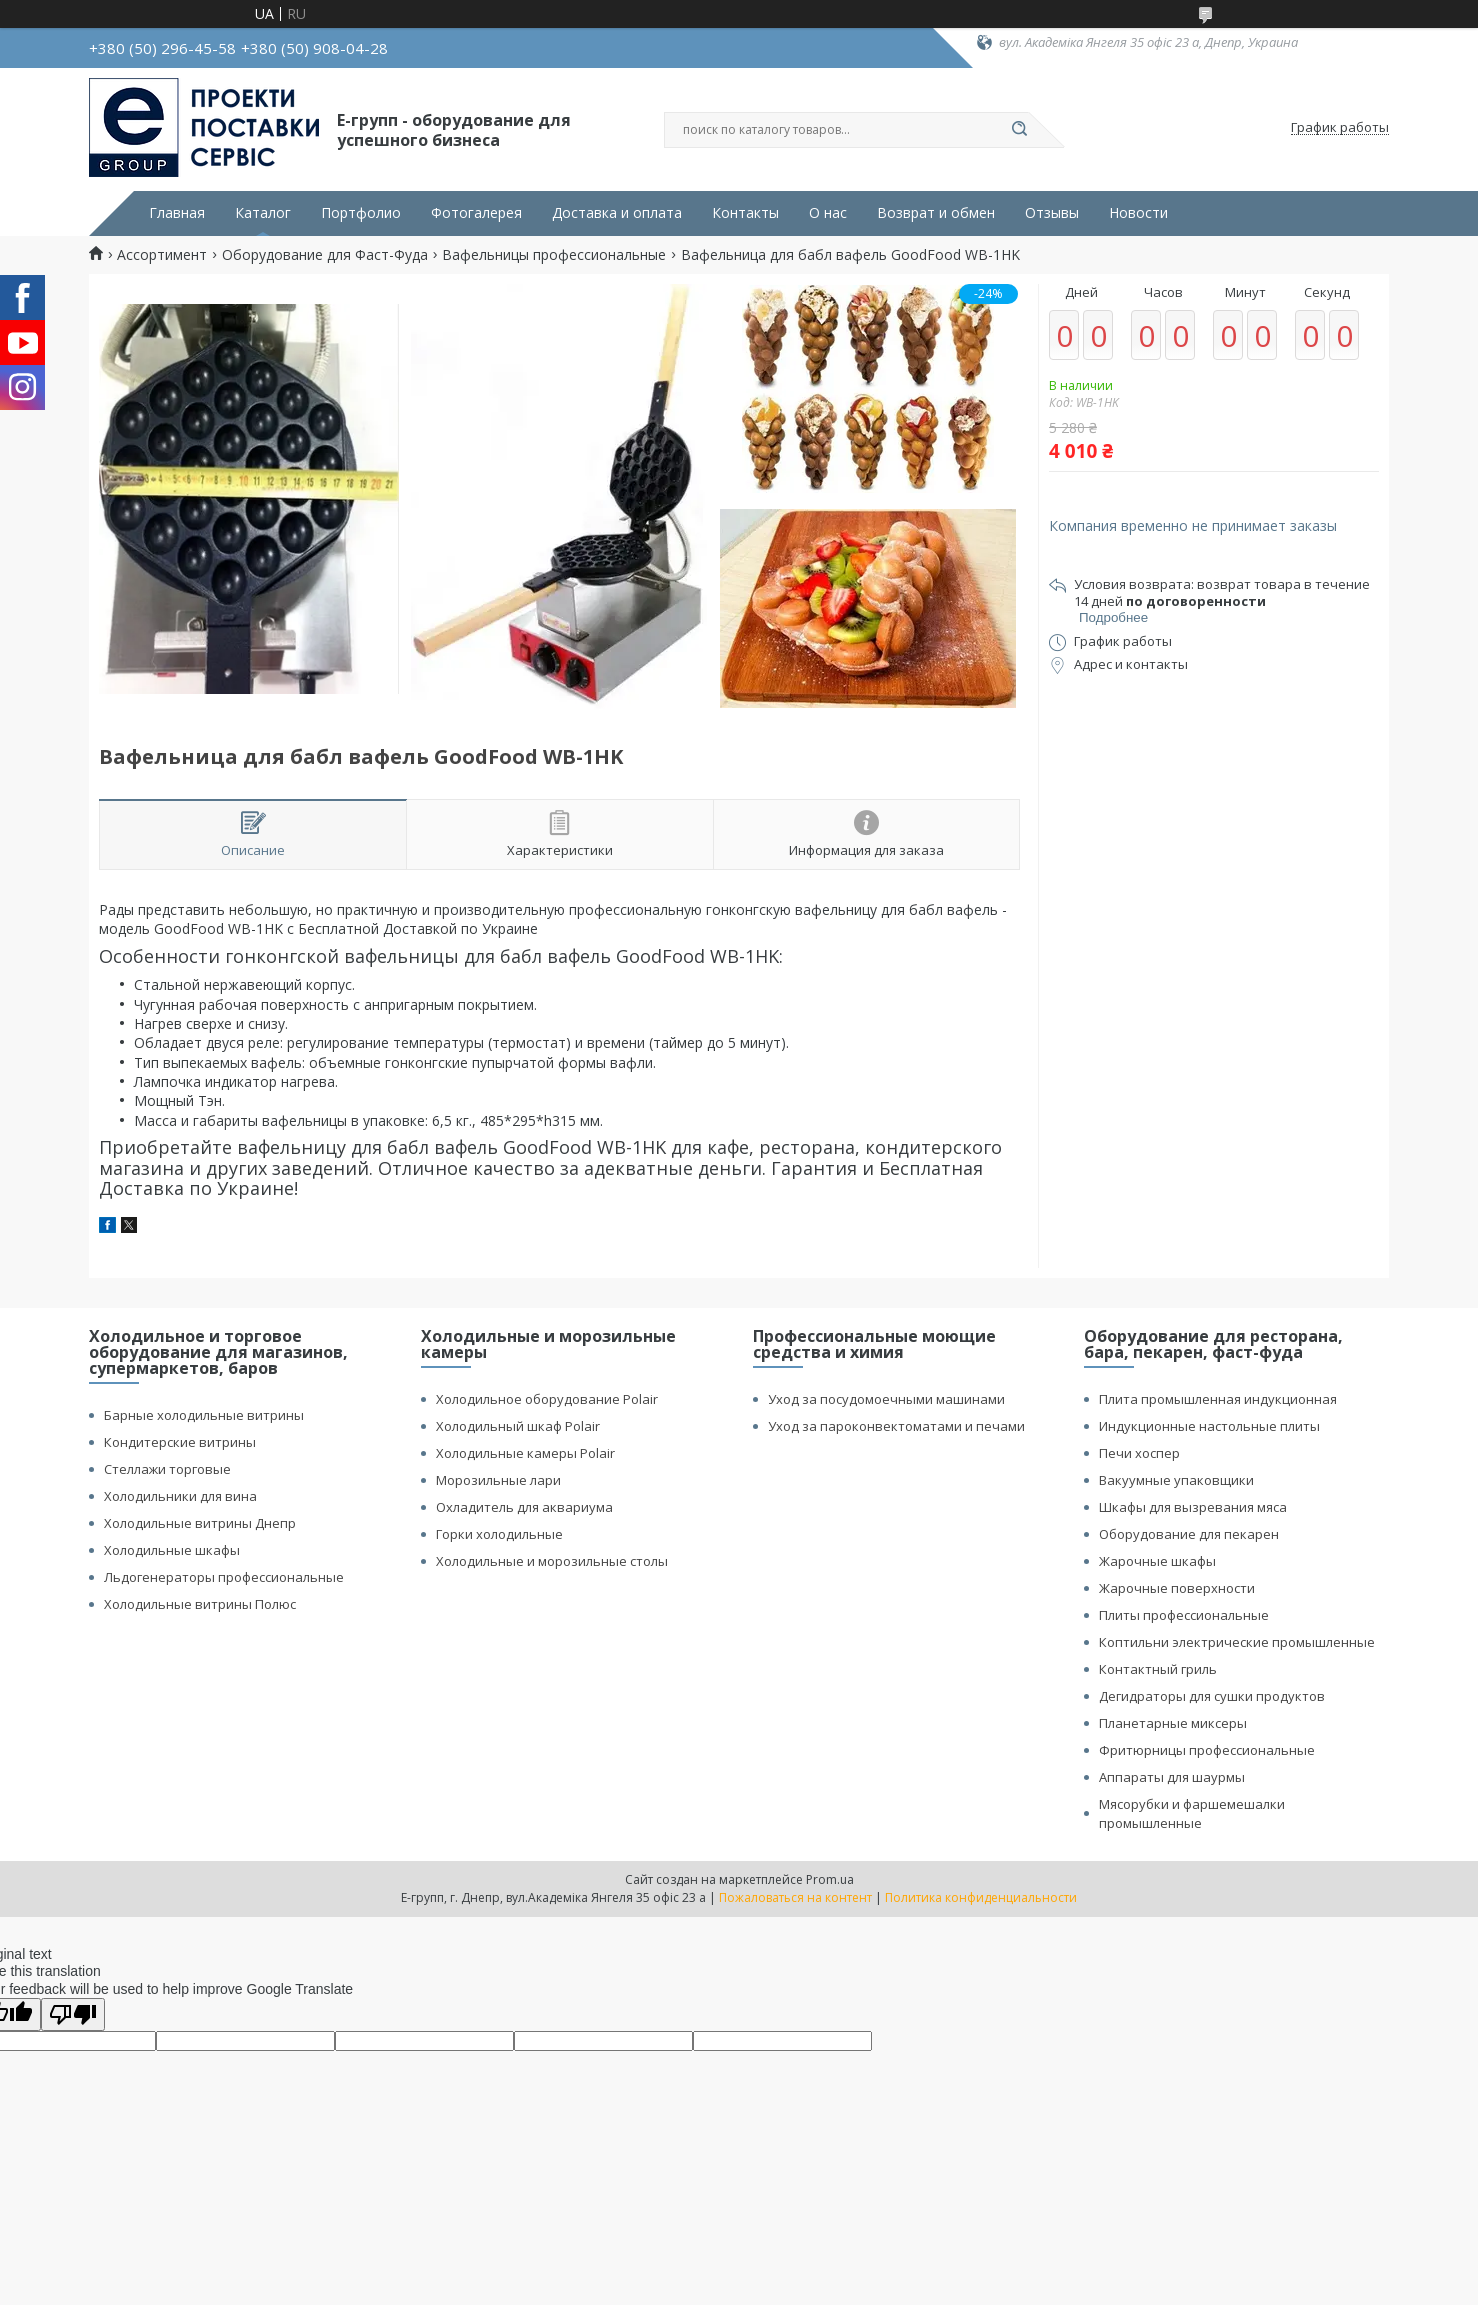  Describe the element at coordinates (162, 255) in the screenshot. I see `Ассортимент` at that location.